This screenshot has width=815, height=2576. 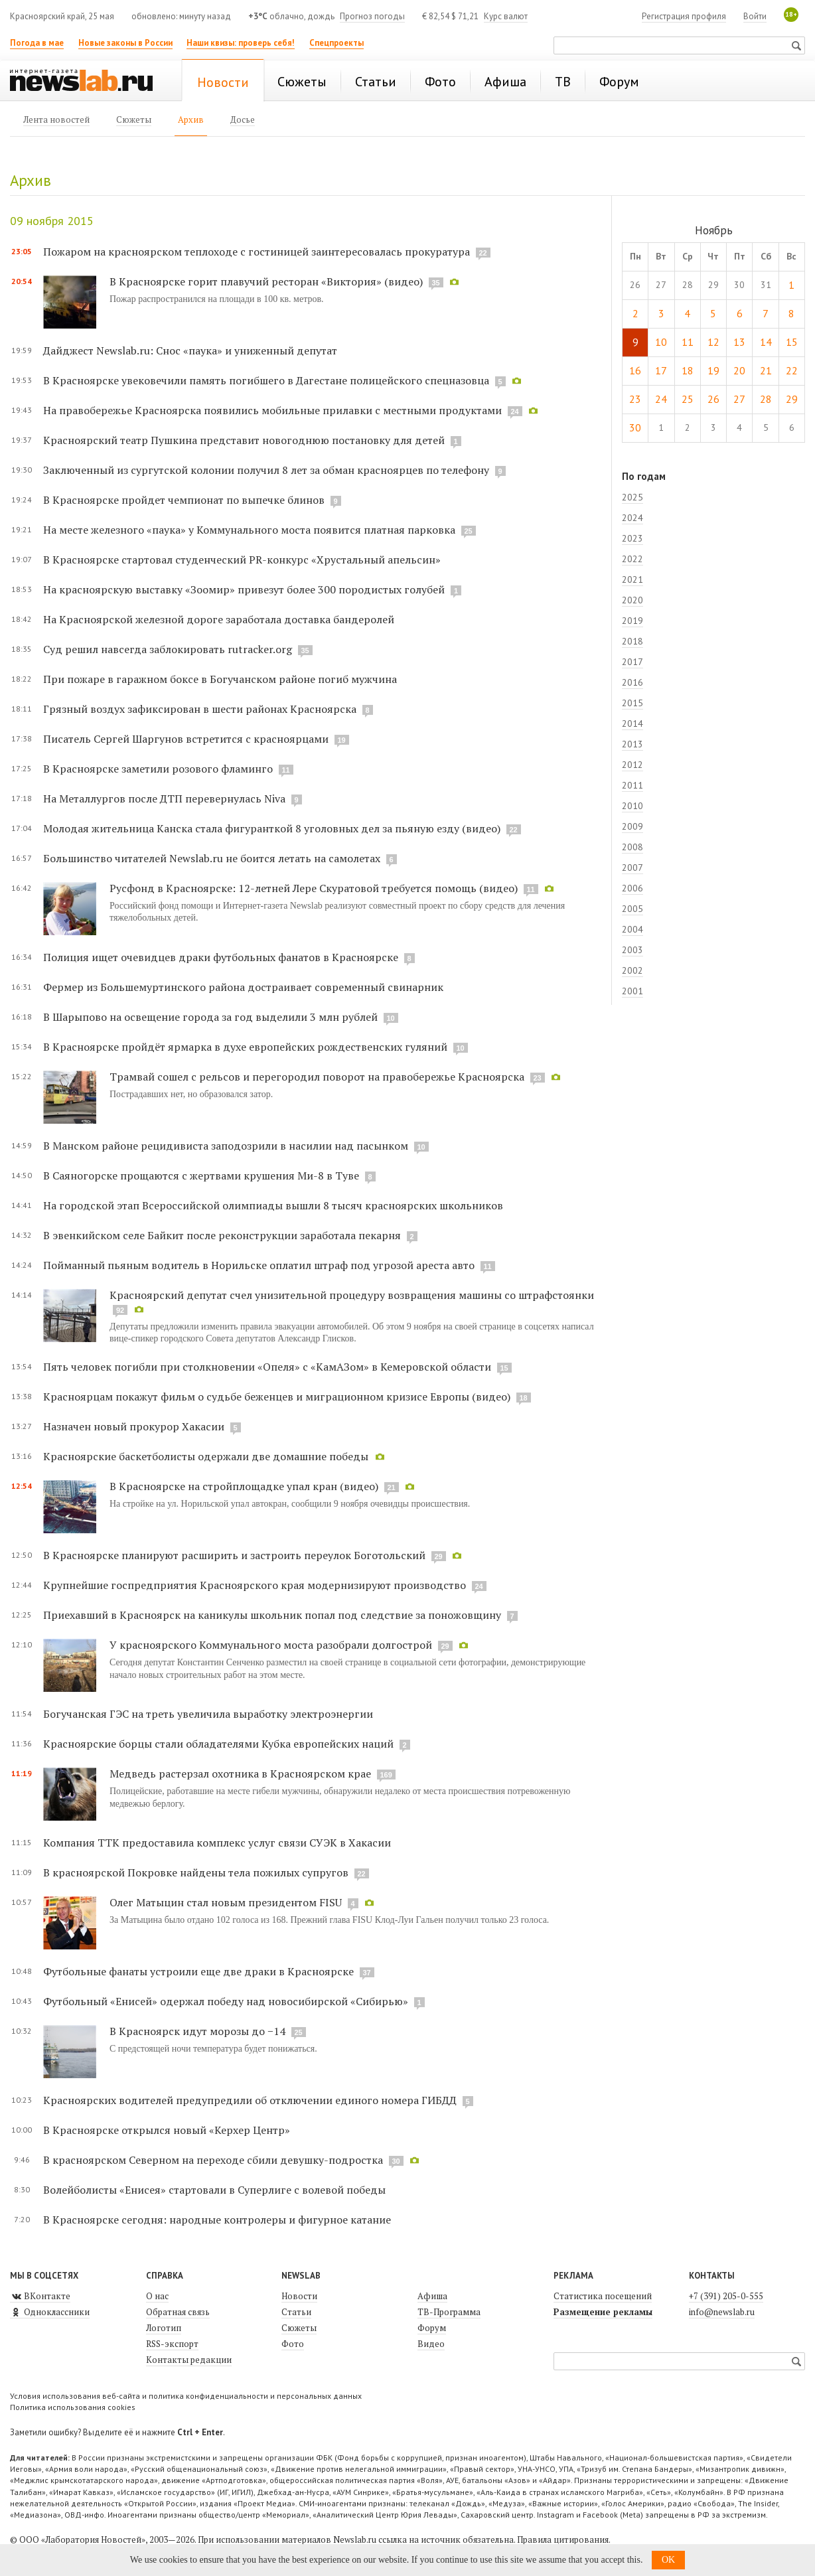 What do you see at coordinates (208, 1713) in the screenshot?
I see `Богучанская ГЭС на треть увеличила выработку электроэнергии` at bounding box center [208, 1713].